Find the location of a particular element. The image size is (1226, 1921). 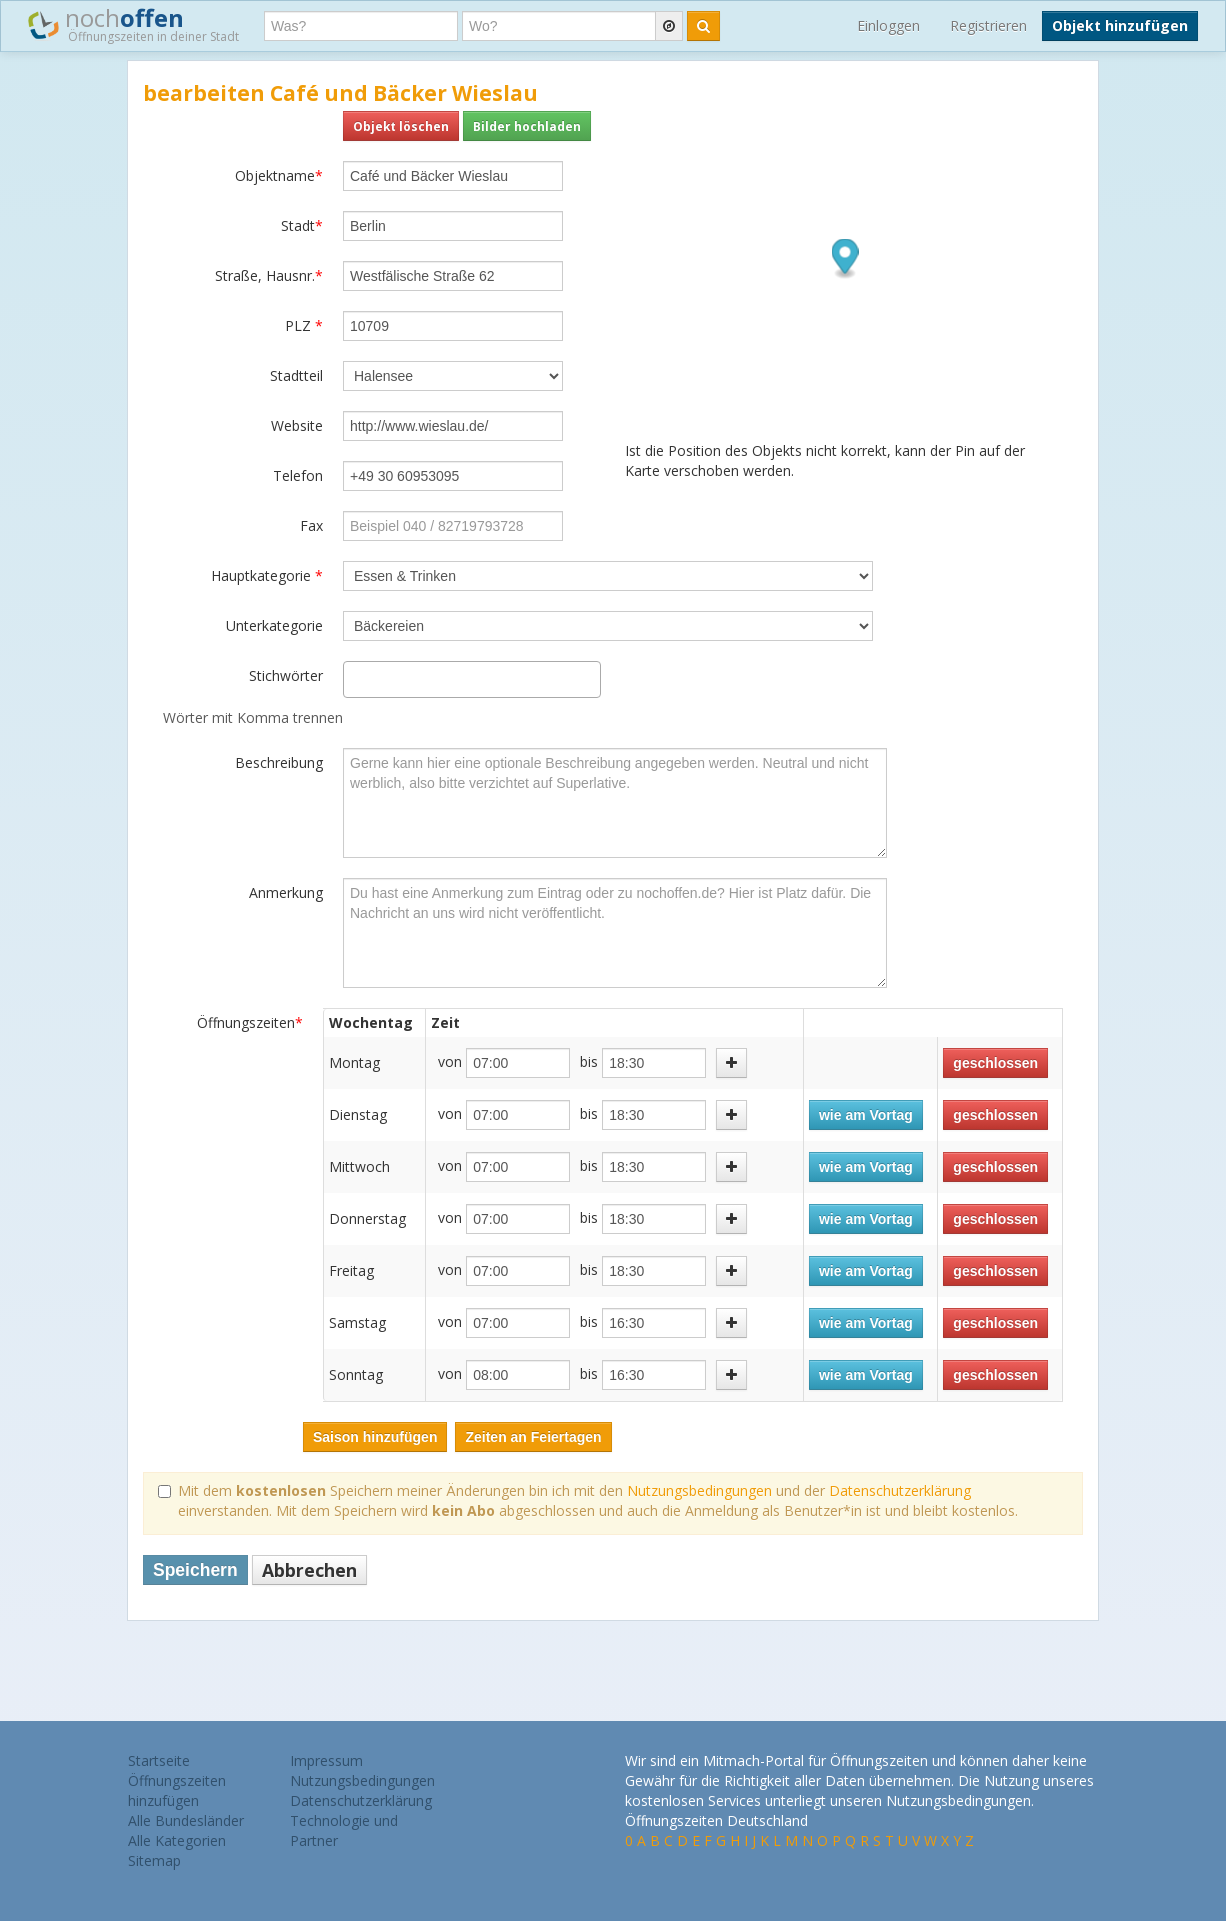

Öffnungszeiten is located at coordinates (250, 1022).